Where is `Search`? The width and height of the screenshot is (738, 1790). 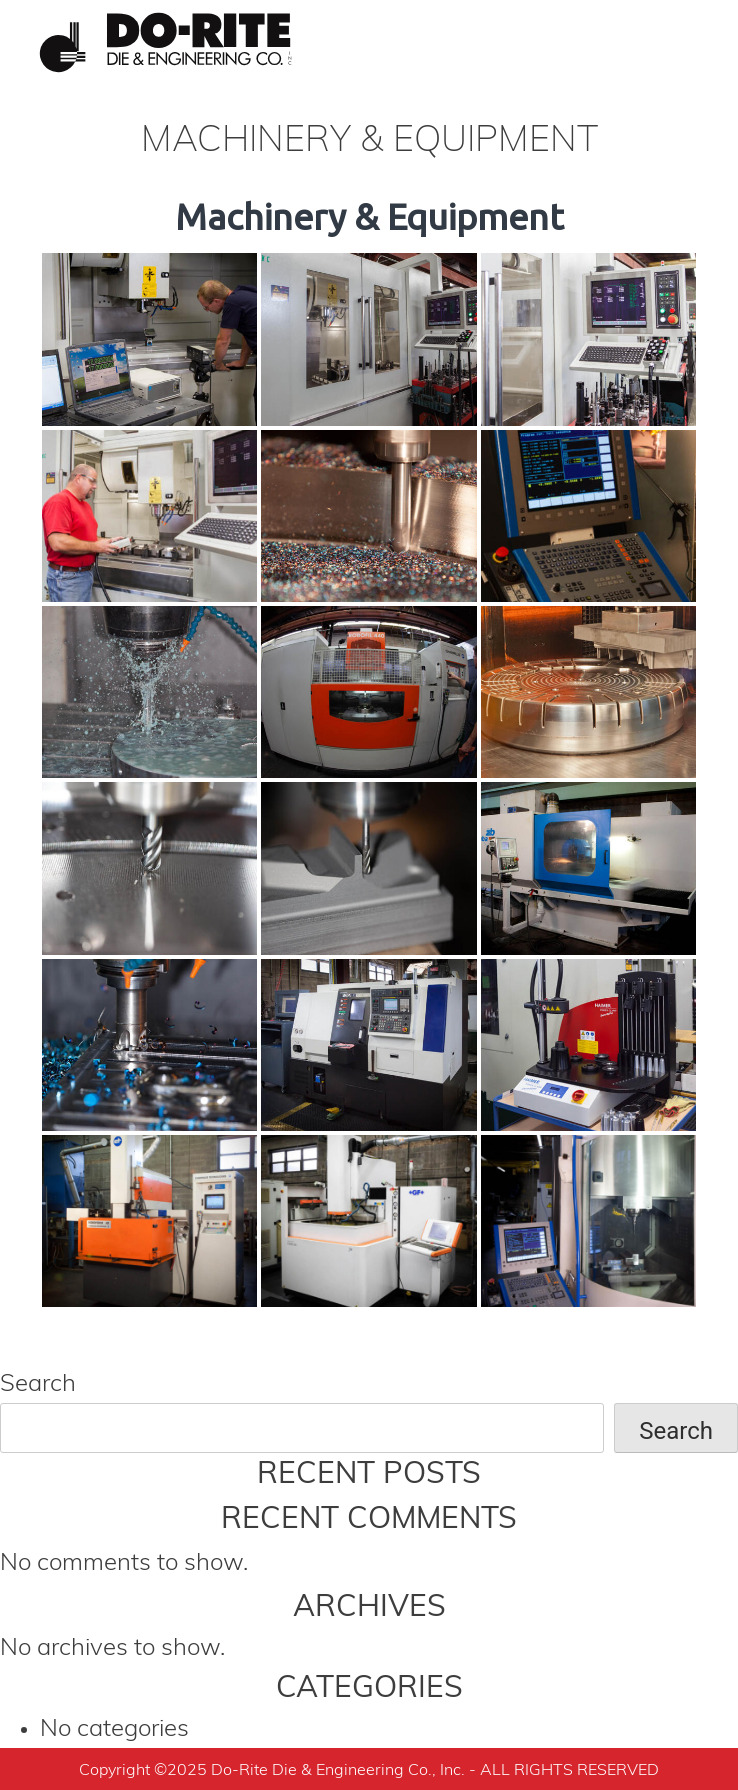
Search is located at coordinates (38, 1385).